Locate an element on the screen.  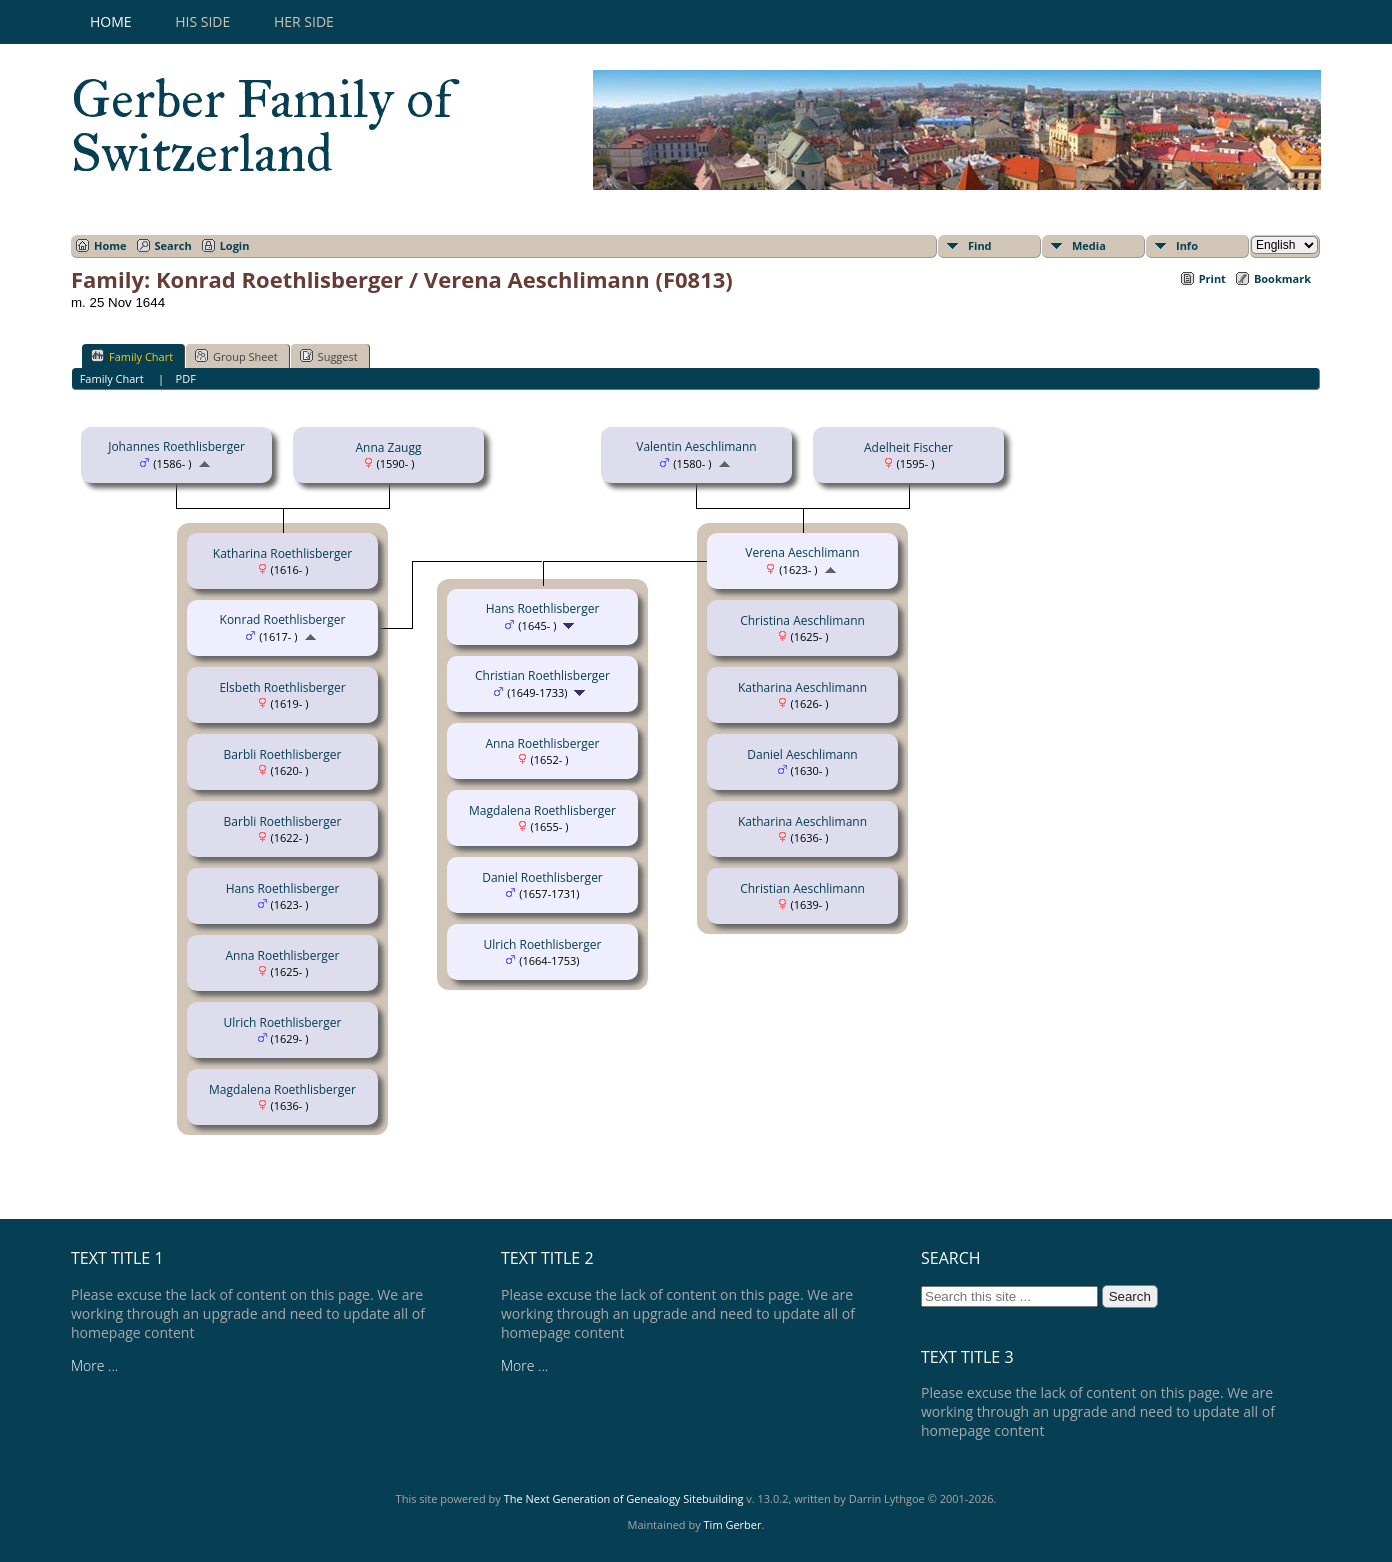
Her Side is located at coordinates (304, 21).